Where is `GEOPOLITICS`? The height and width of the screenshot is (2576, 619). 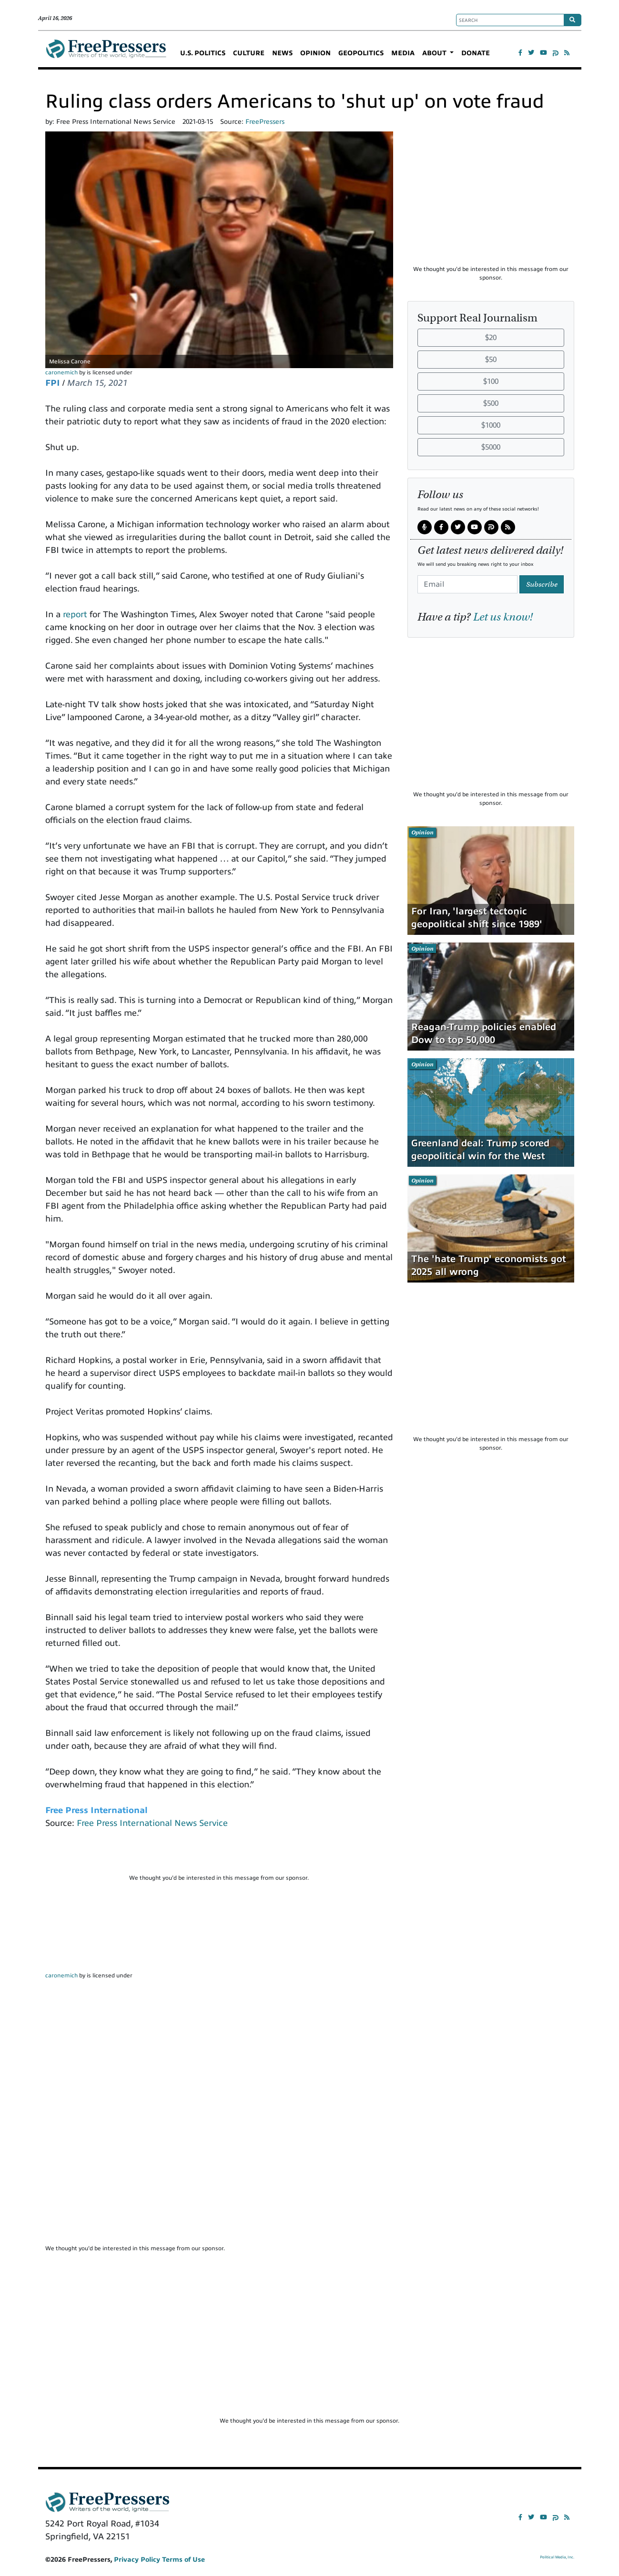 GEOPOLITICS is located at coordinates (361, 53).